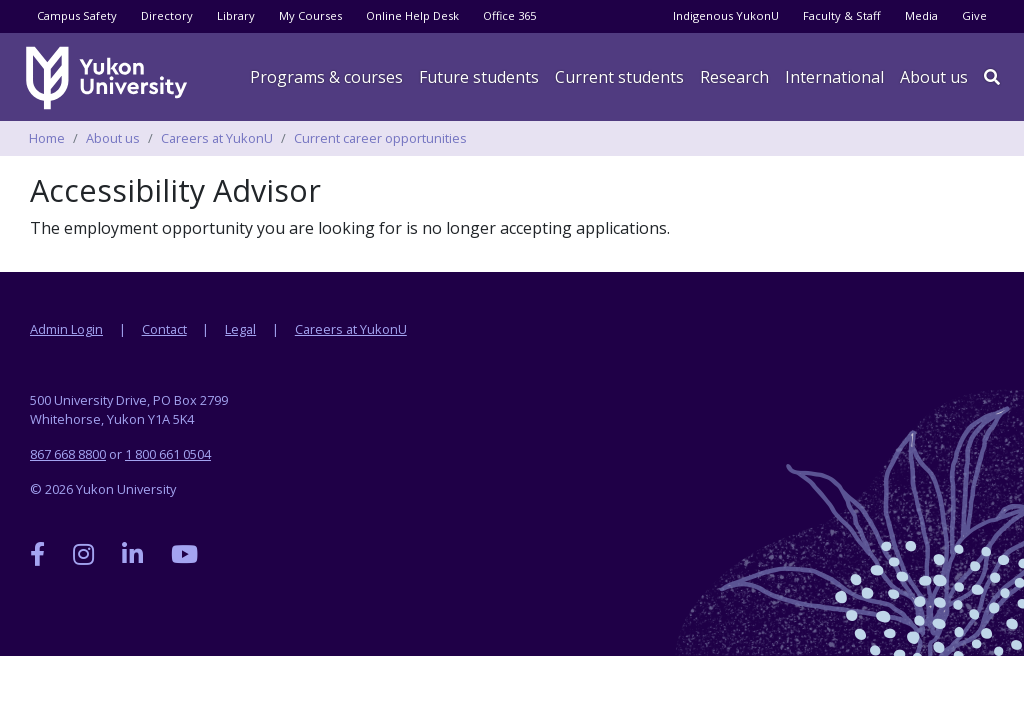  Describe the element at coordinates (726, 15) in the screenshot. I see `Indigenous YukonU` at that location.